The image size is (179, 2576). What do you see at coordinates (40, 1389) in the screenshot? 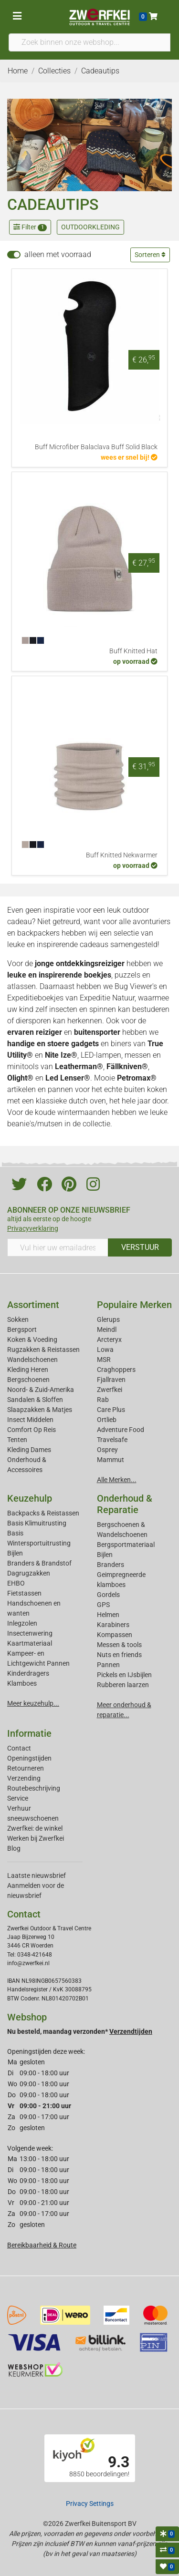
I see `Noord- & Zuid-Amerika` at bounding box center [40, 1389].